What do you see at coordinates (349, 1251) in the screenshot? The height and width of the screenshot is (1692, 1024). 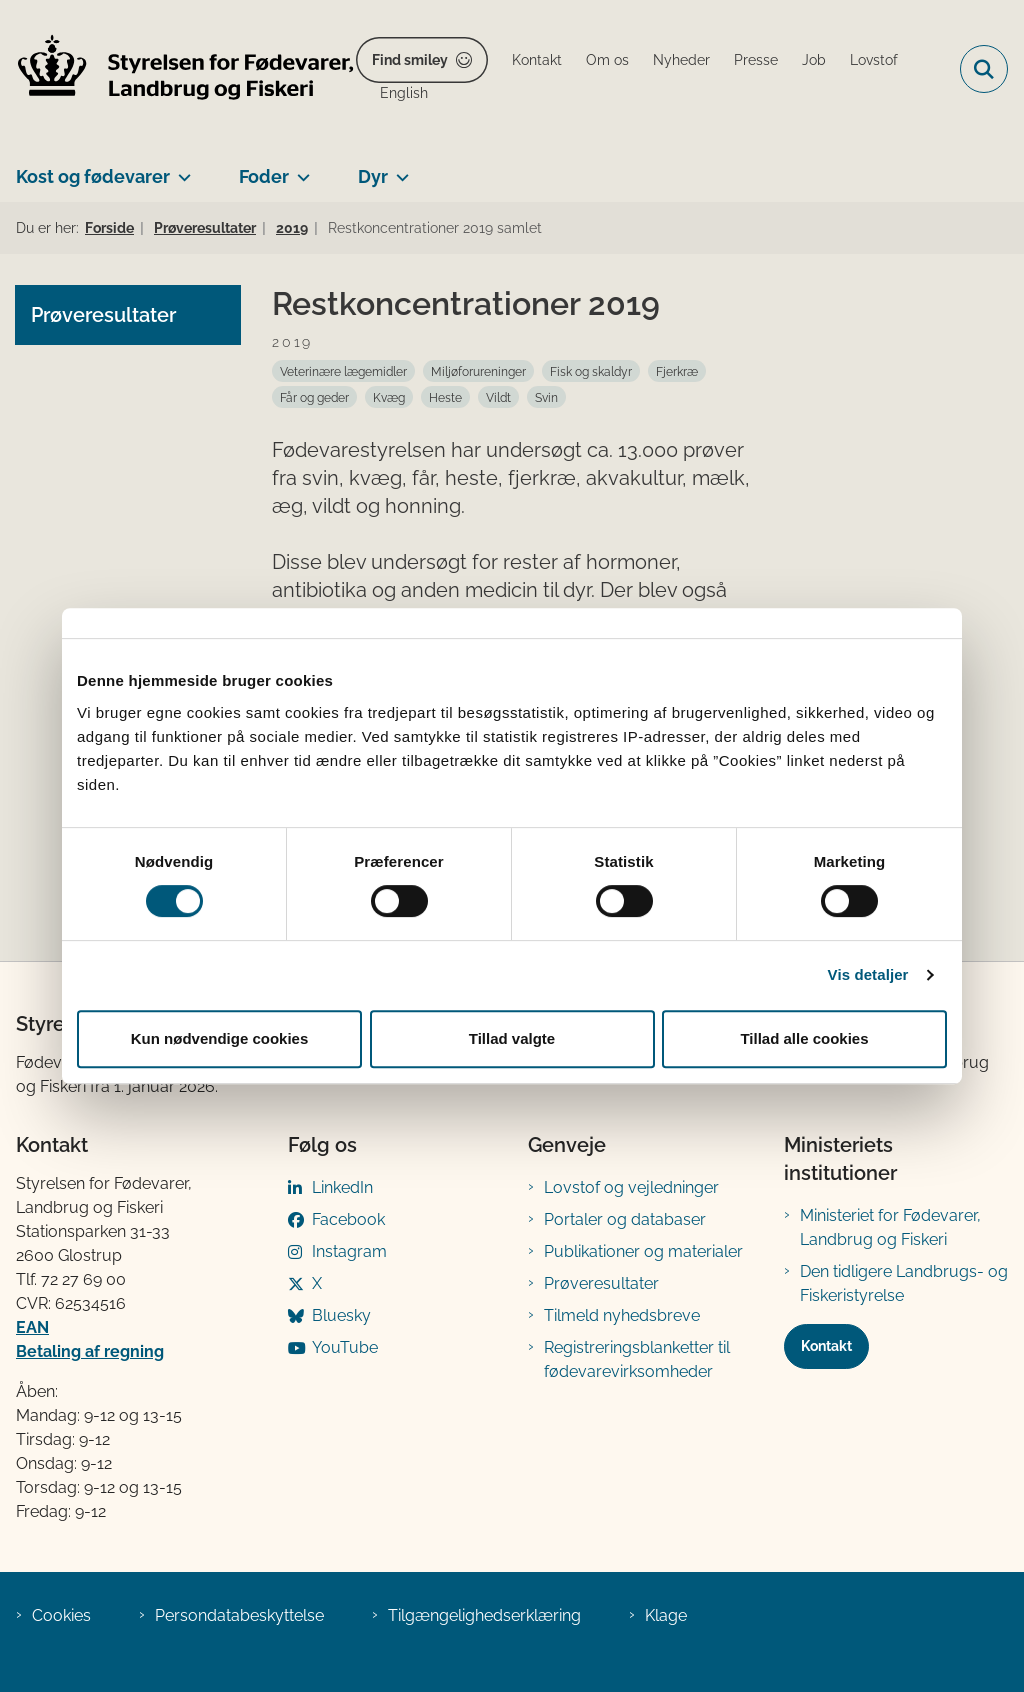 I see `Instagram` at bounding box center [349, 1251].